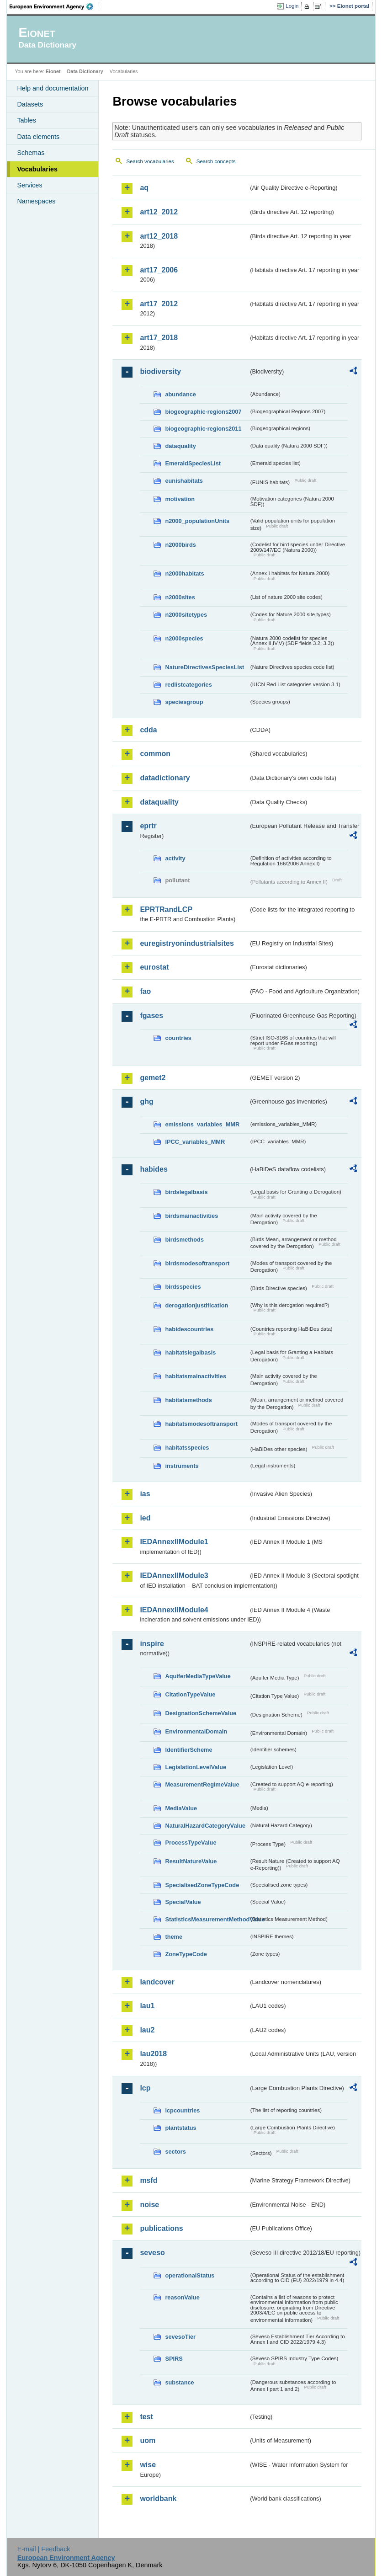 The image size is (382, 2576). Describe the element at coordinates (175, 2151) in the screenshot. I see `sectors` at that location.